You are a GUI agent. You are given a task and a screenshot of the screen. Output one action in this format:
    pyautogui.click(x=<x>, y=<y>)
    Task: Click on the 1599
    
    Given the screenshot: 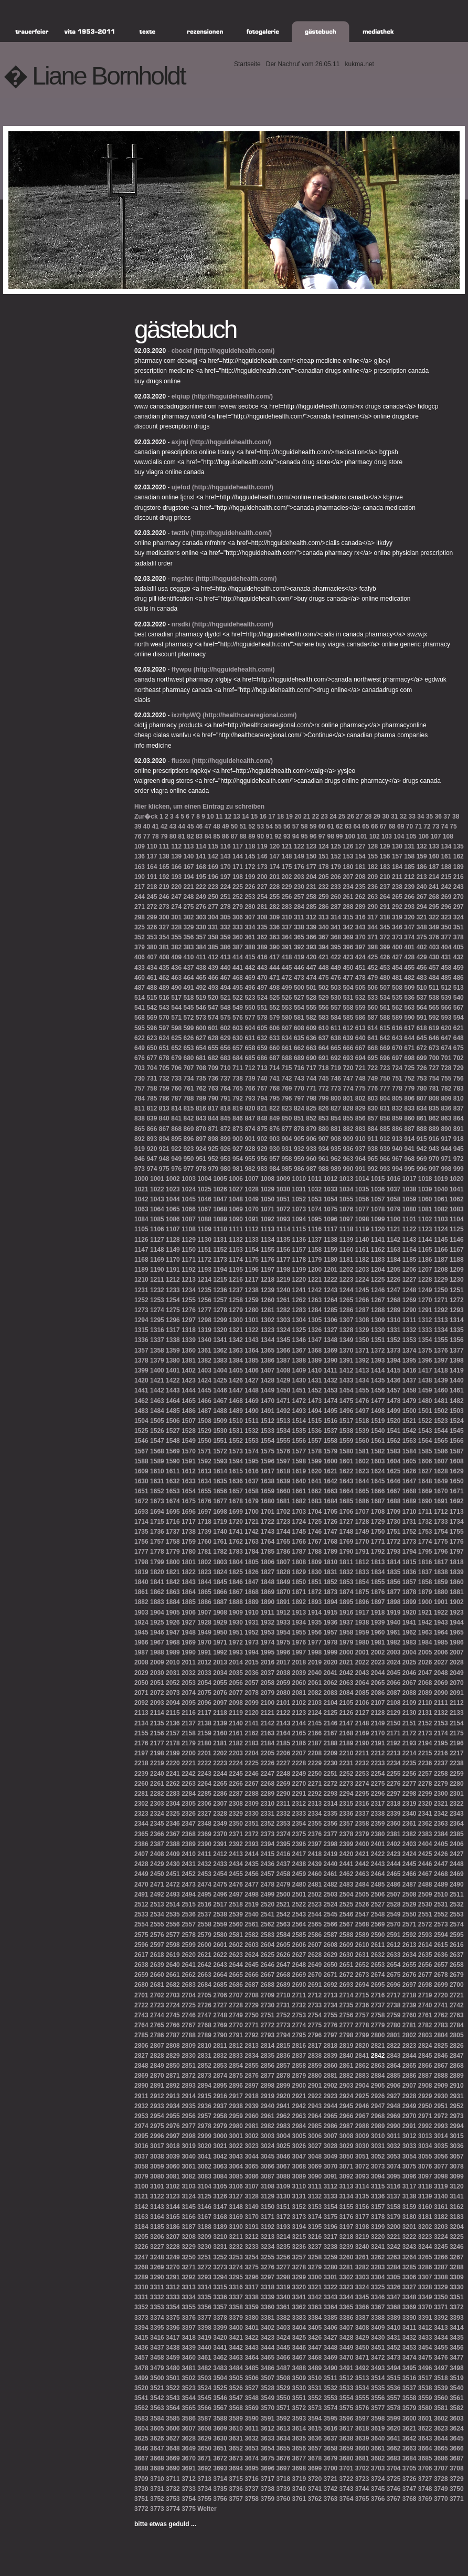 What is the action you would take?
    pyautogui.click(x=315, y=1461)
    